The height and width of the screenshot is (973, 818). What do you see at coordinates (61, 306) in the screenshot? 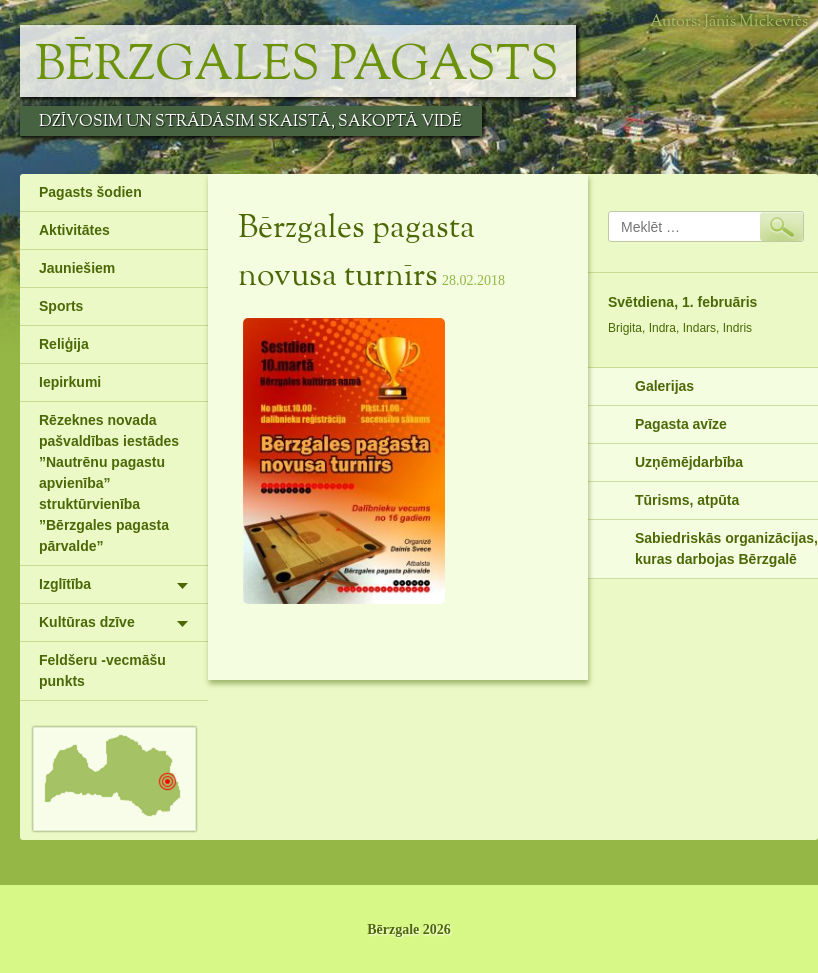
I see `Sports` at bounding box center [61, 306].